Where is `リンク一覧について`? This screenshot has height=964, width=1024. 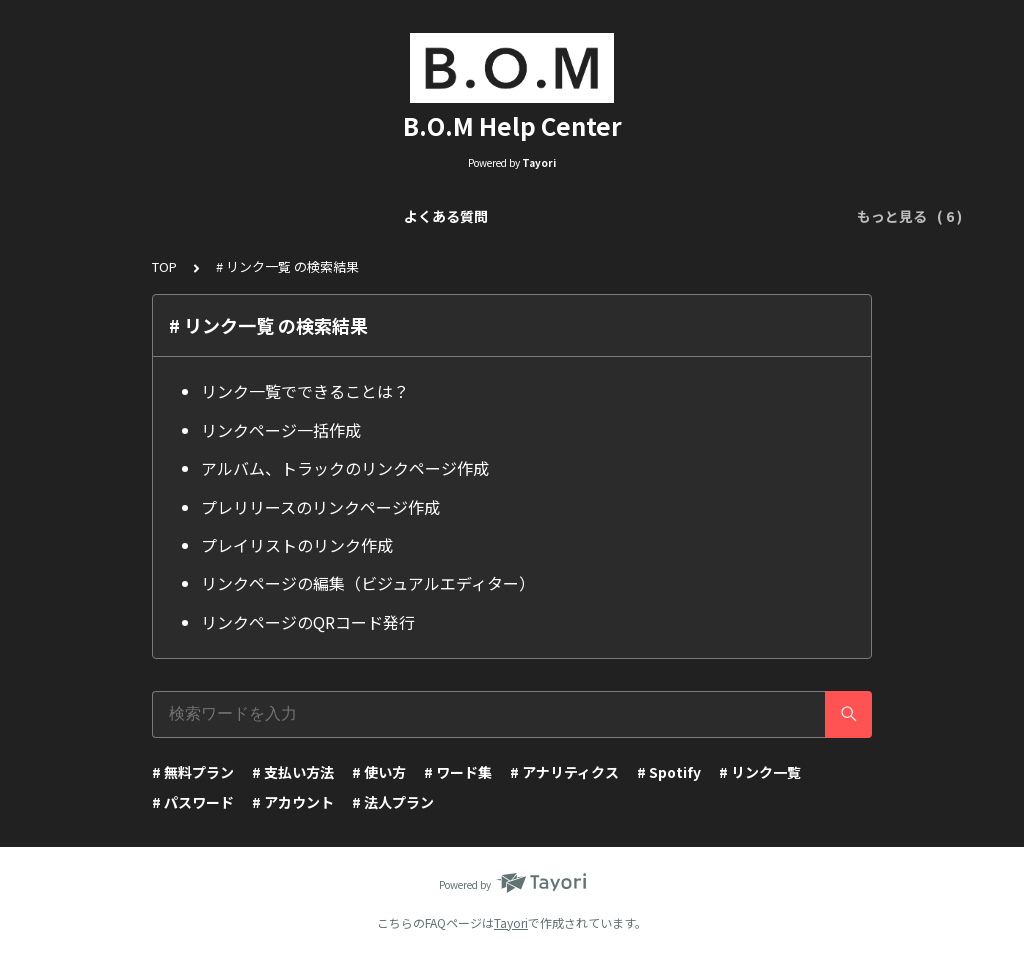 リンク一覧について is located at coordinates (255, 216).